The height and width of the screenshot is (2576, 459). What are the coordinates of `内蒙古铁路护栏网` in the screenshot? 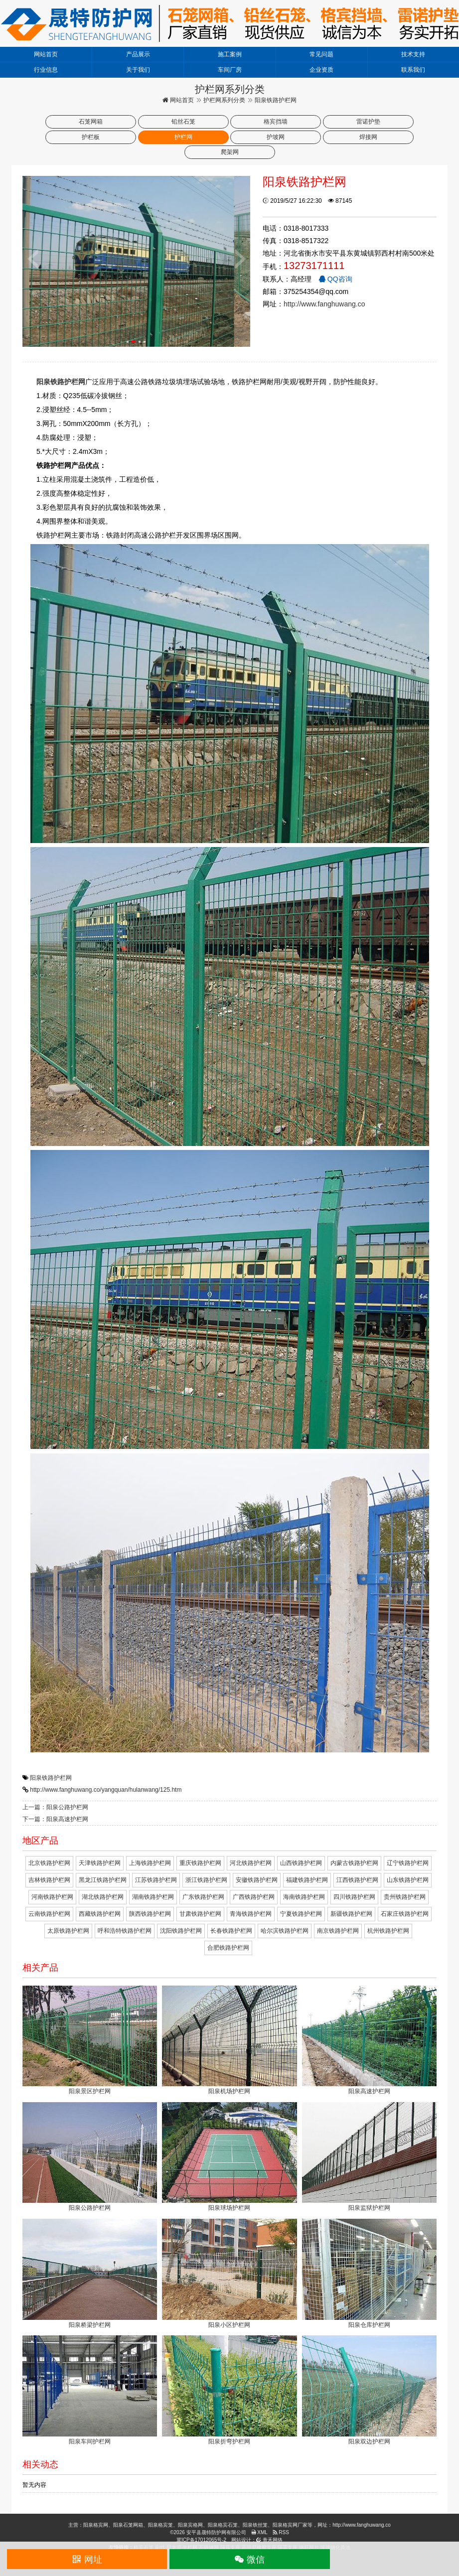 It's located at (354, 1863).